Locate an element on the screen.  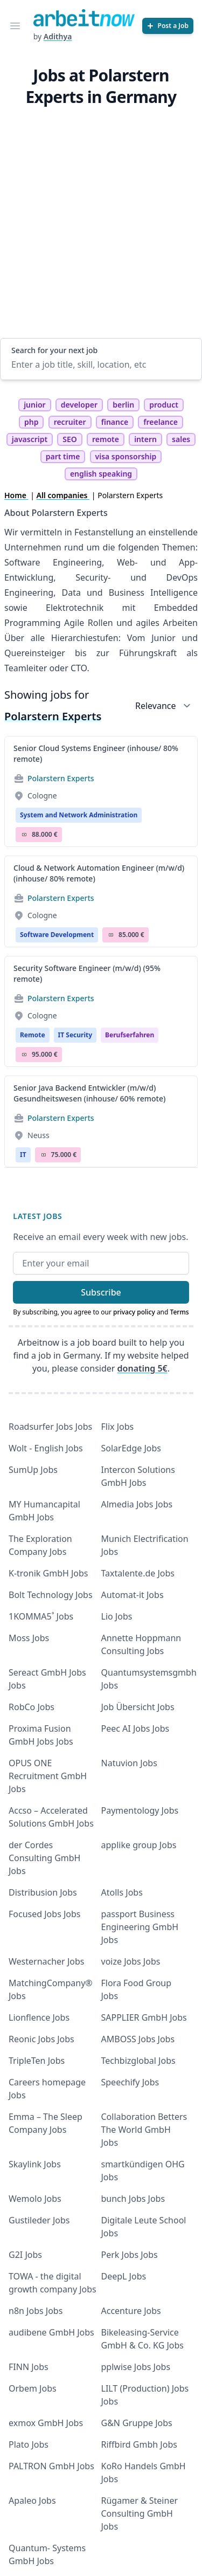
Subscribe is located at coordinates (101, 1292).